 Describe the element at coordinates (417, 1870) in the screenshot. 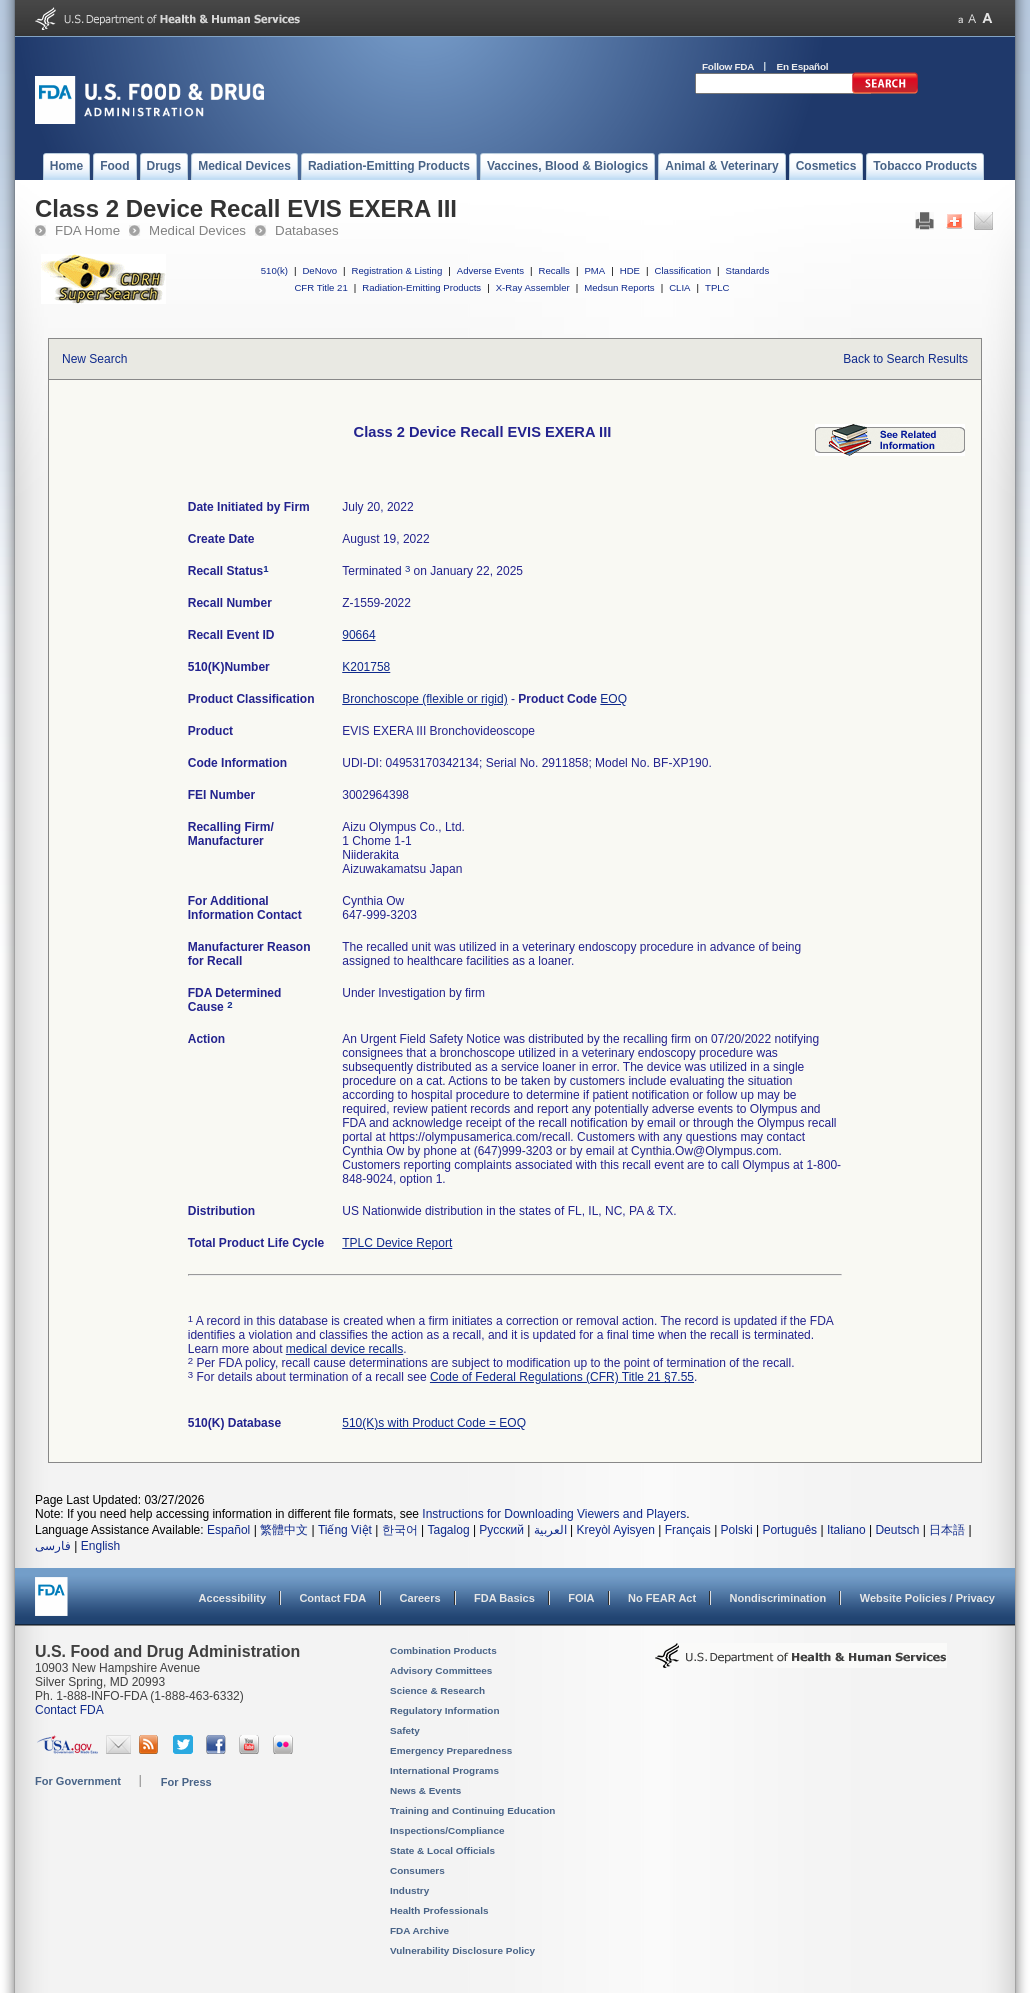

I see `Consumers` at that location.